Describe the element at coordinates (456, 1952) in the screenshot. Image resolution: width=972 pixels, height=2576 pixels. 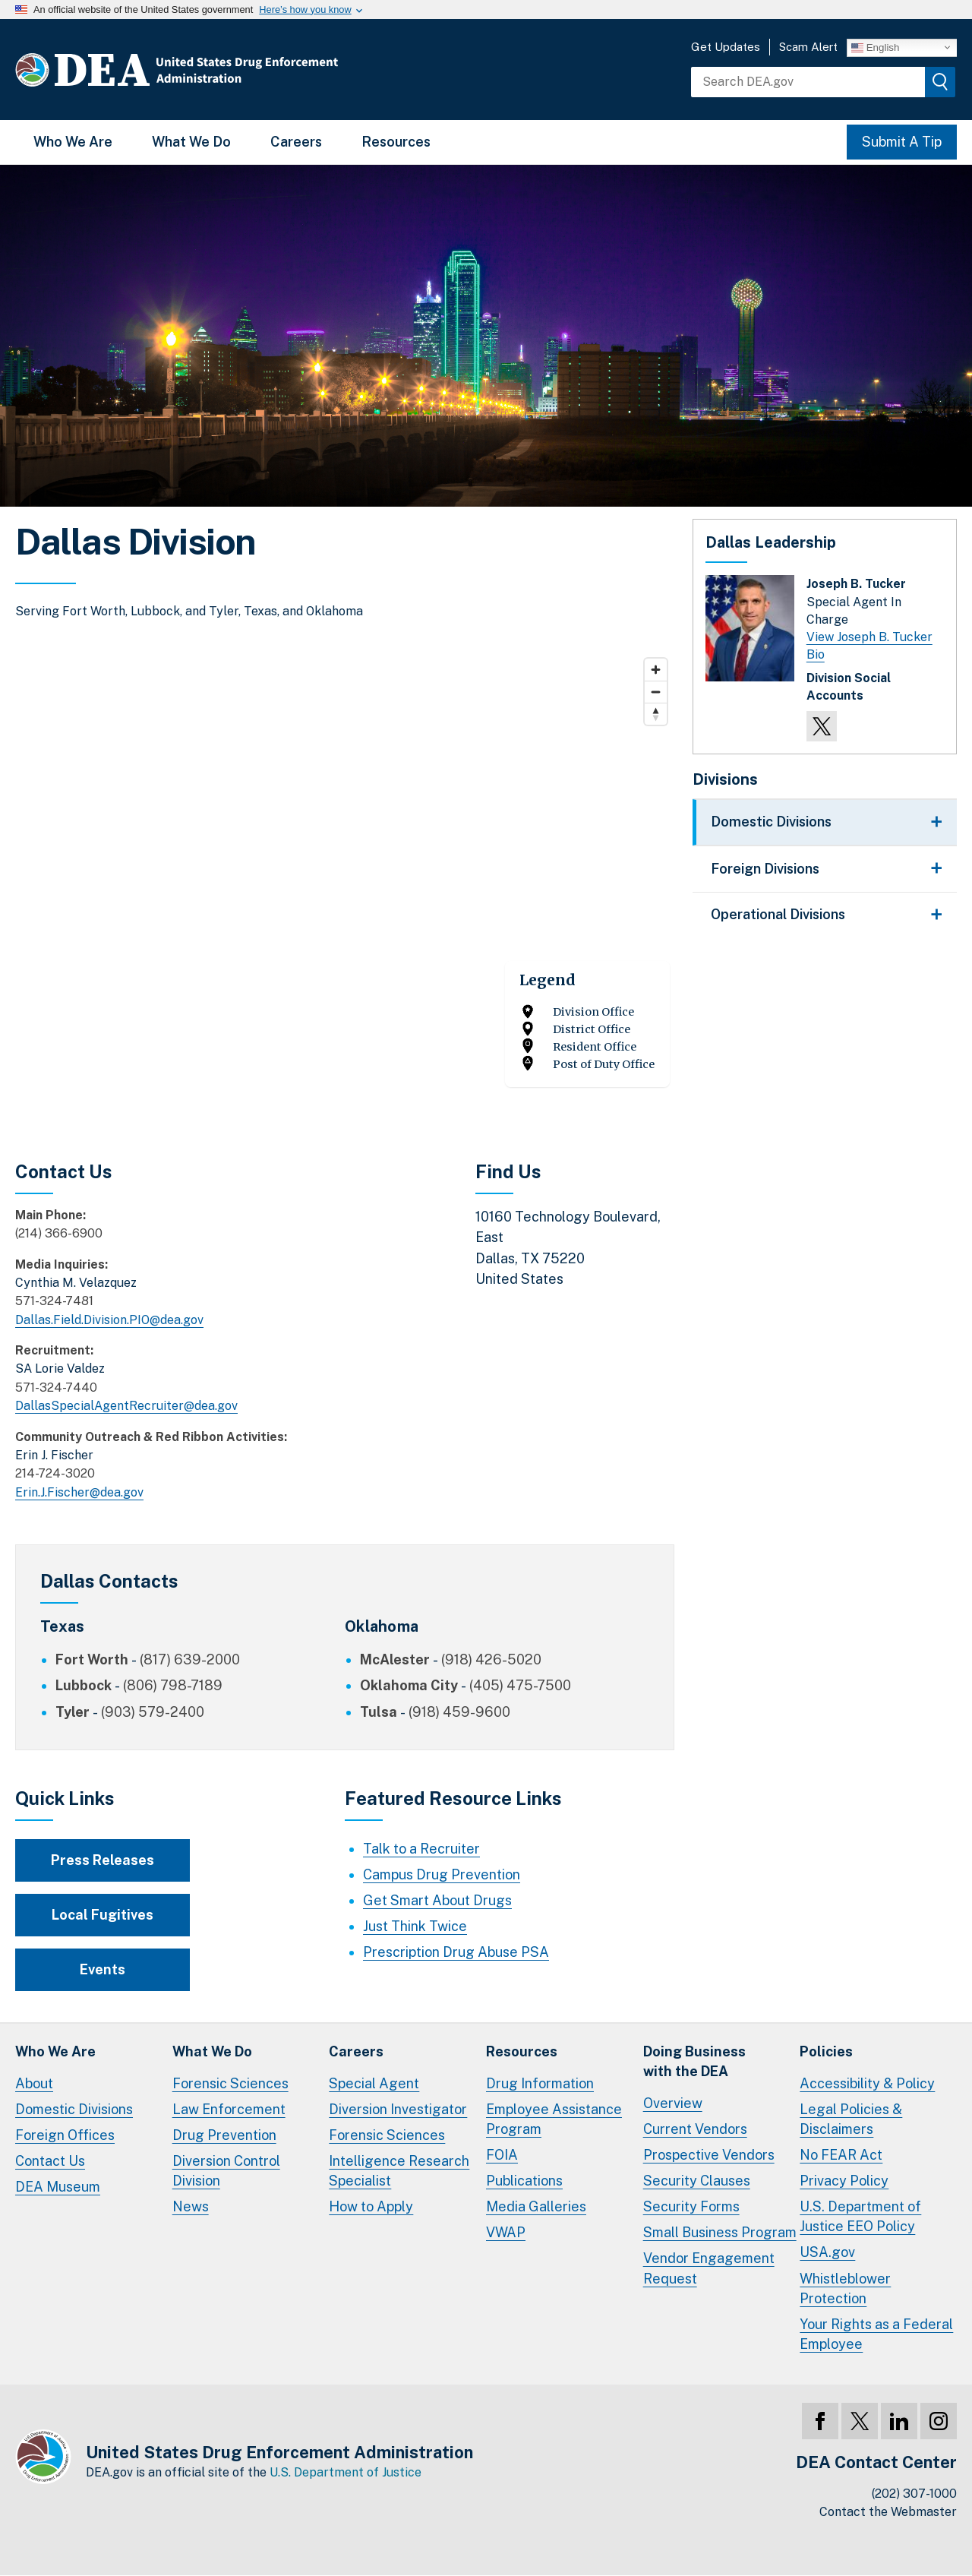
I see `Prescription Drug Abuse PSA` at that location.